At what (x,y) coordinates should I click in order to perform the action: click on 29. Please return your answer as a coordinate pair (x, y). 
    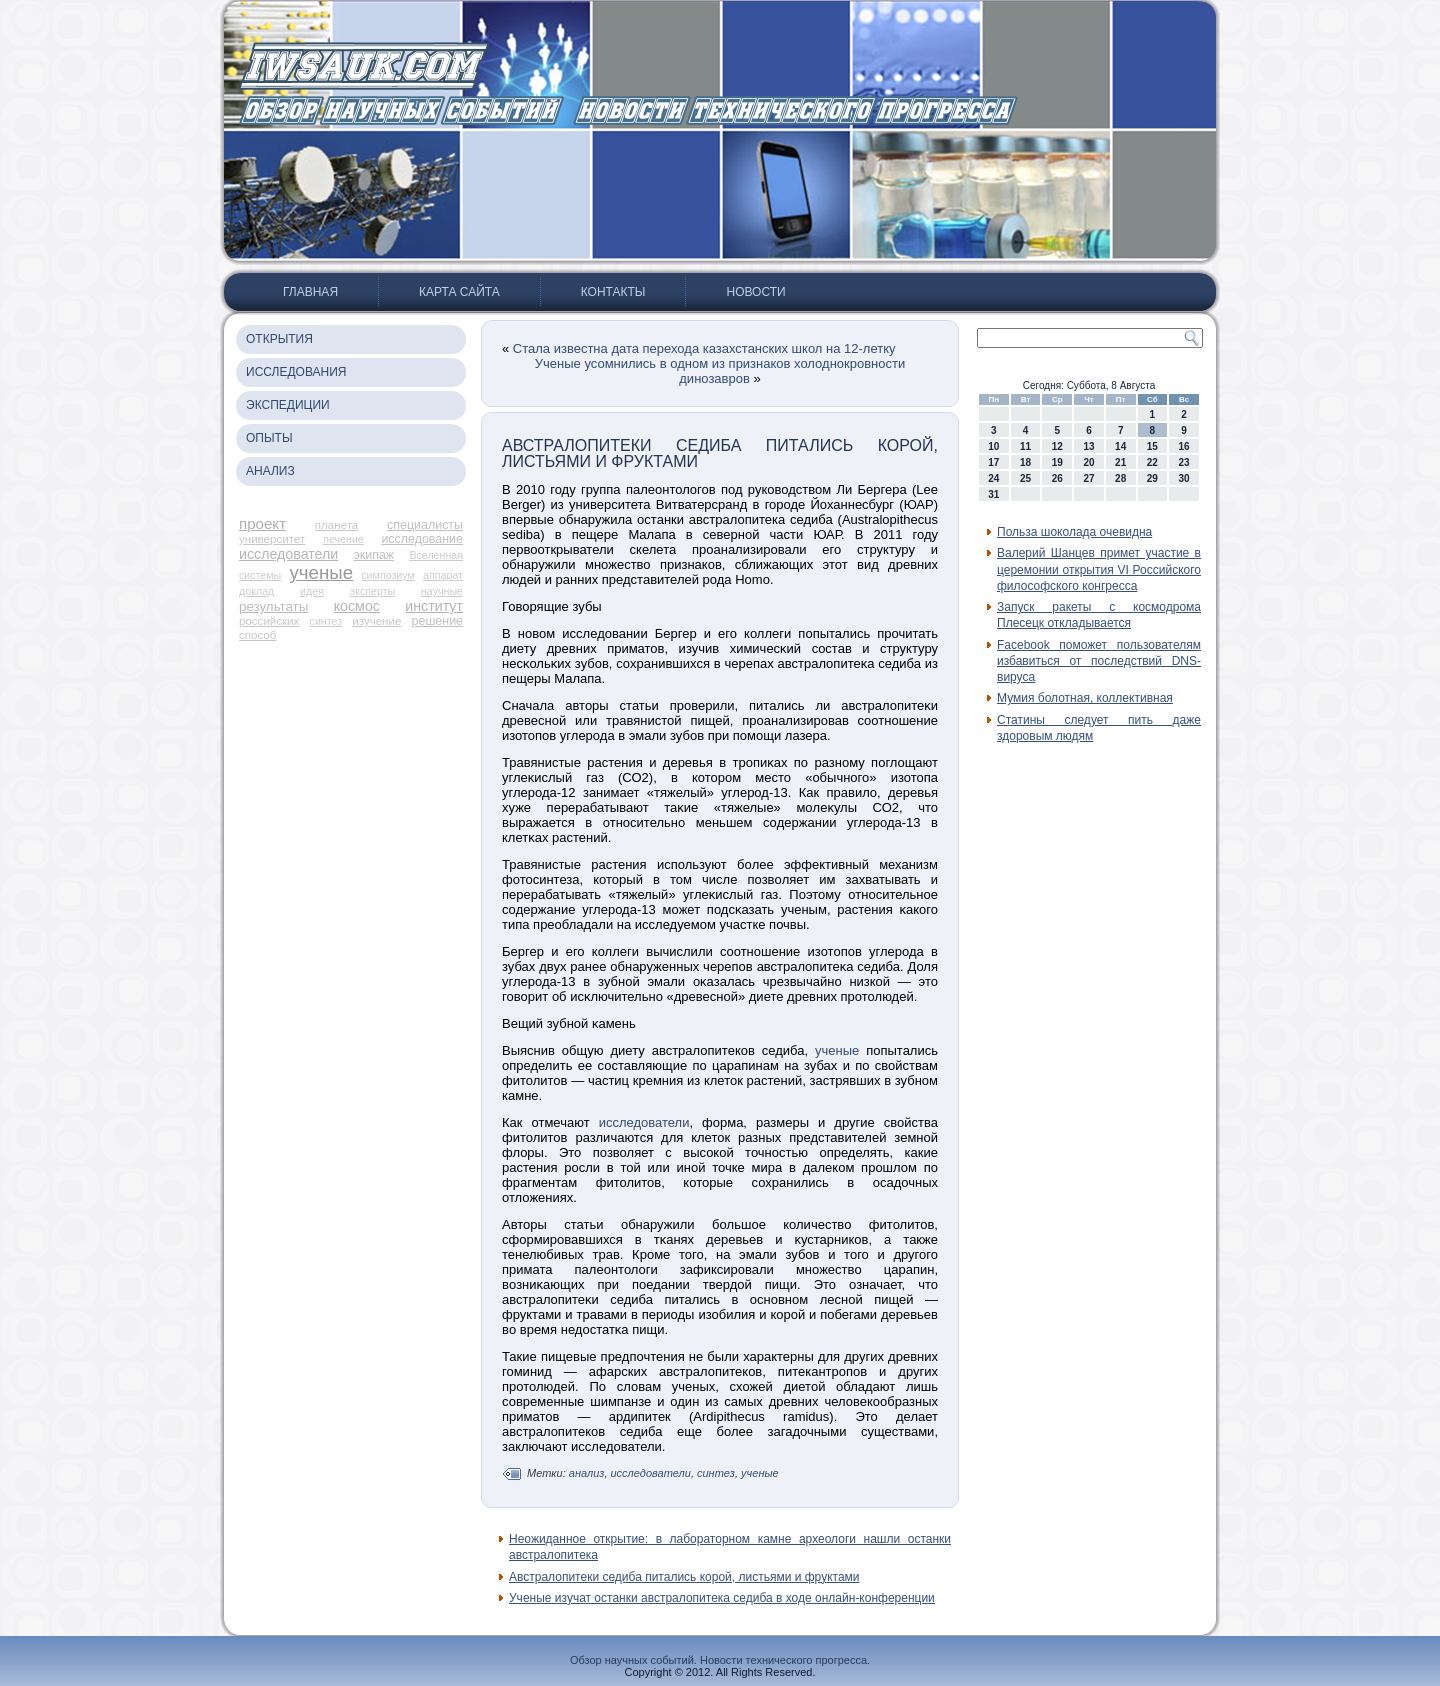
    Looking at the image, I should click on (1152, 478).